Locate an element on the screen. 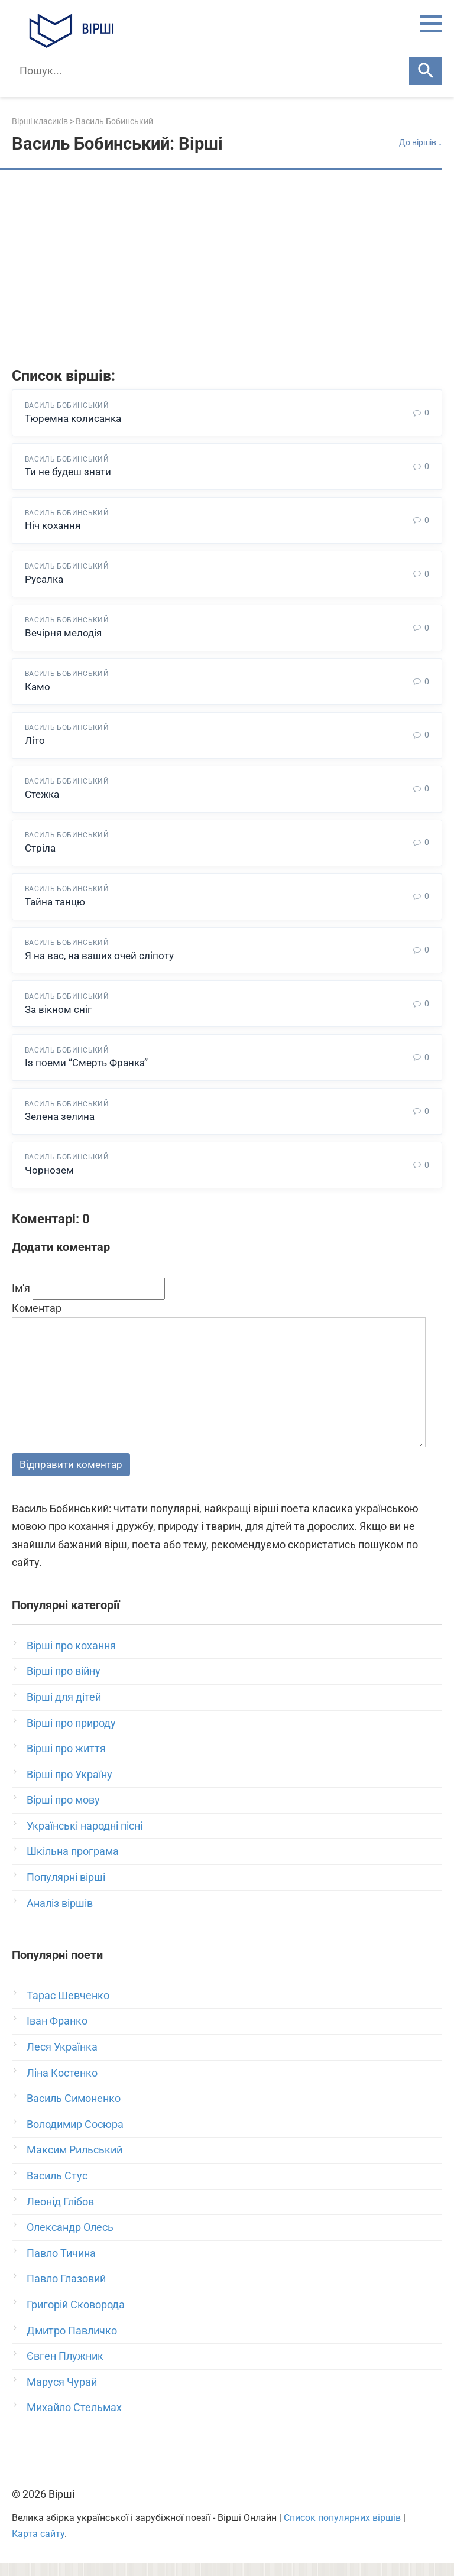 The height and width of the screenshot is (2576, 454). Вірші про природу is located at coordinates (71, 1736).